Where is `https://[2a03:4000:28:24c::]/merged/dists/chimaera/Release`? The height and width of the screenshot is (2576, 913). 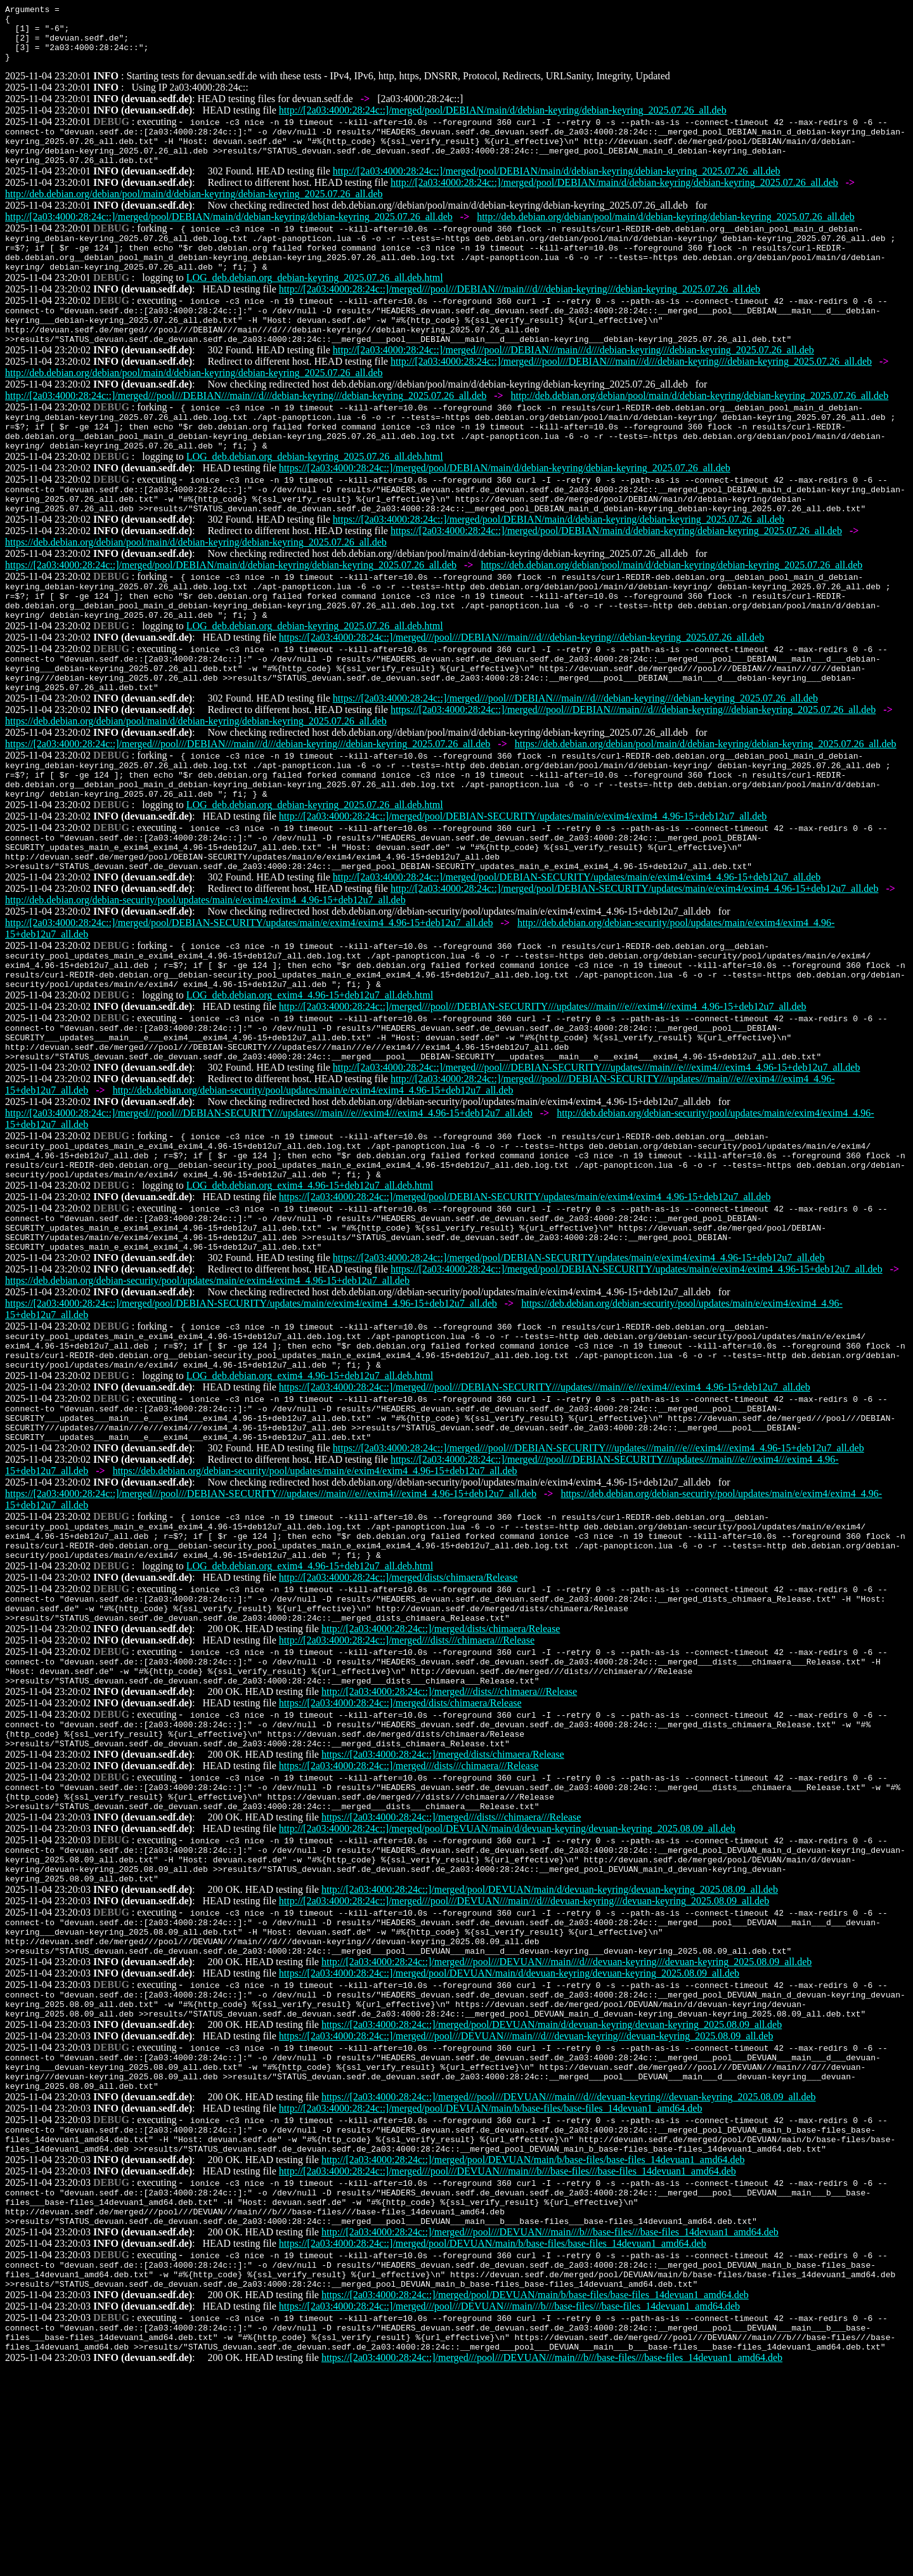
https://[2a03:4000:28:24c::]/merged/dists/chimaera/Release is located at coordinates (400, 1845).